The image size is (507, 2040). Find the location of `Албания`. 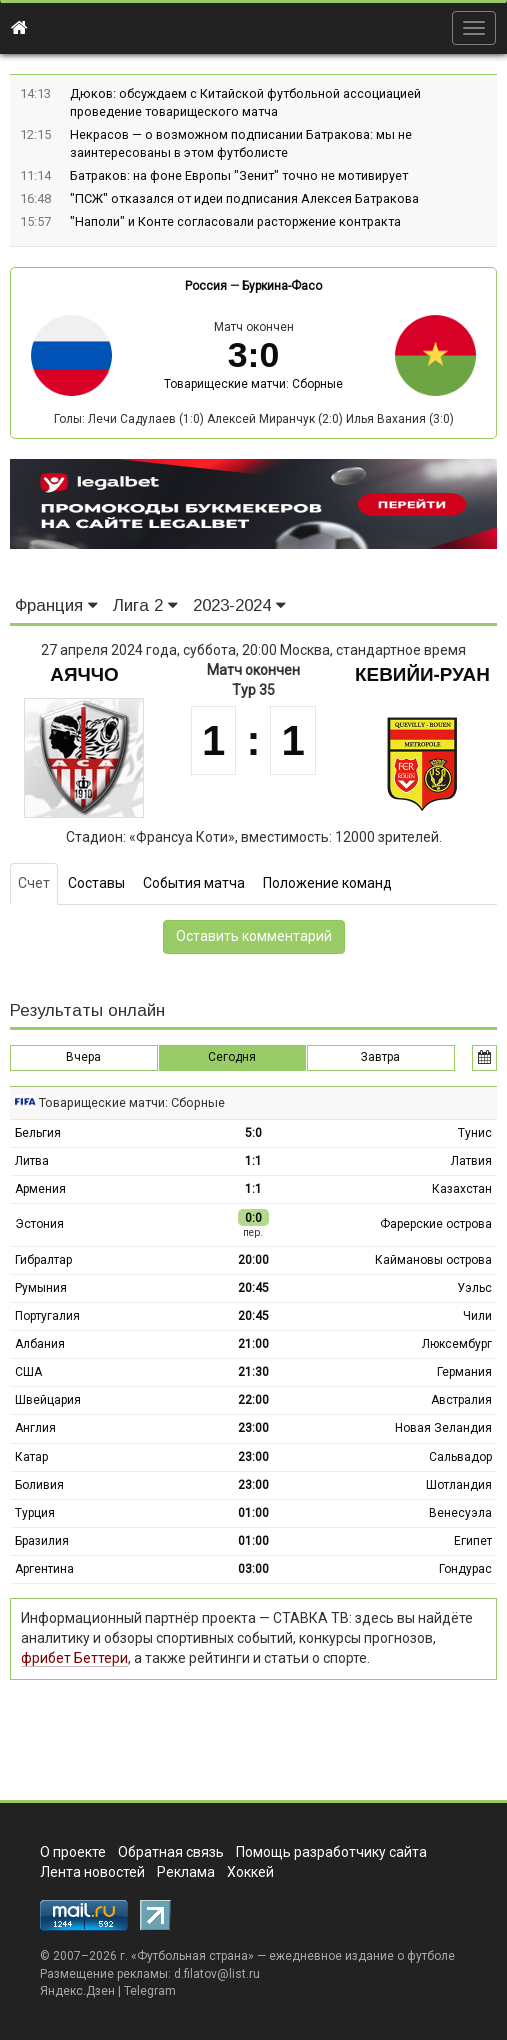

Албания is located at coordinates (40, 1344).